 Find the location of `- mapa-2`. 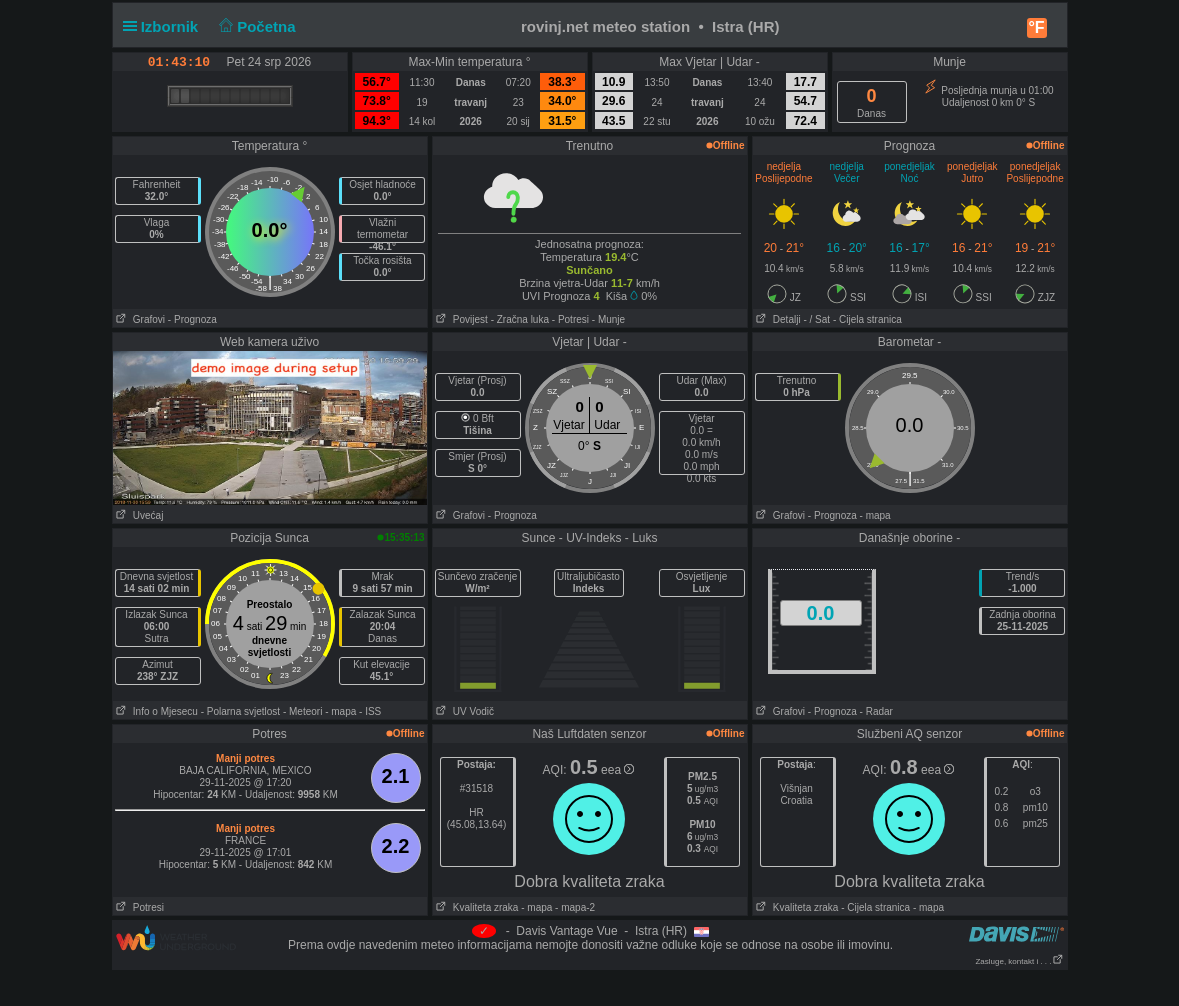

- mapa-2 is located at coordinates (573, 907).